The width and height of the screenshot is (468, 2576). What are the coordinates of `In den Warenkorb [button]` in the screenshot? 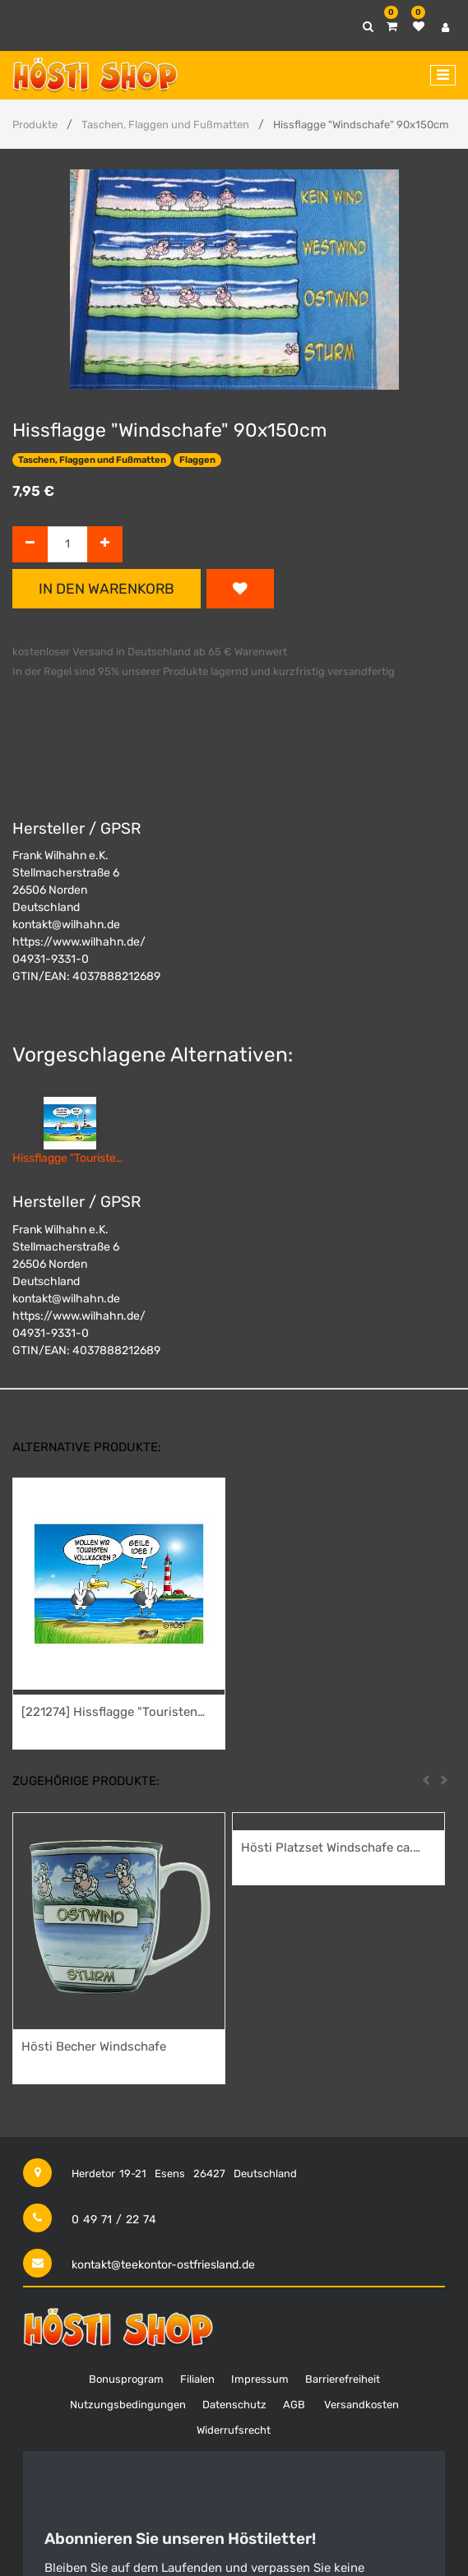 It's located at (106, 588).